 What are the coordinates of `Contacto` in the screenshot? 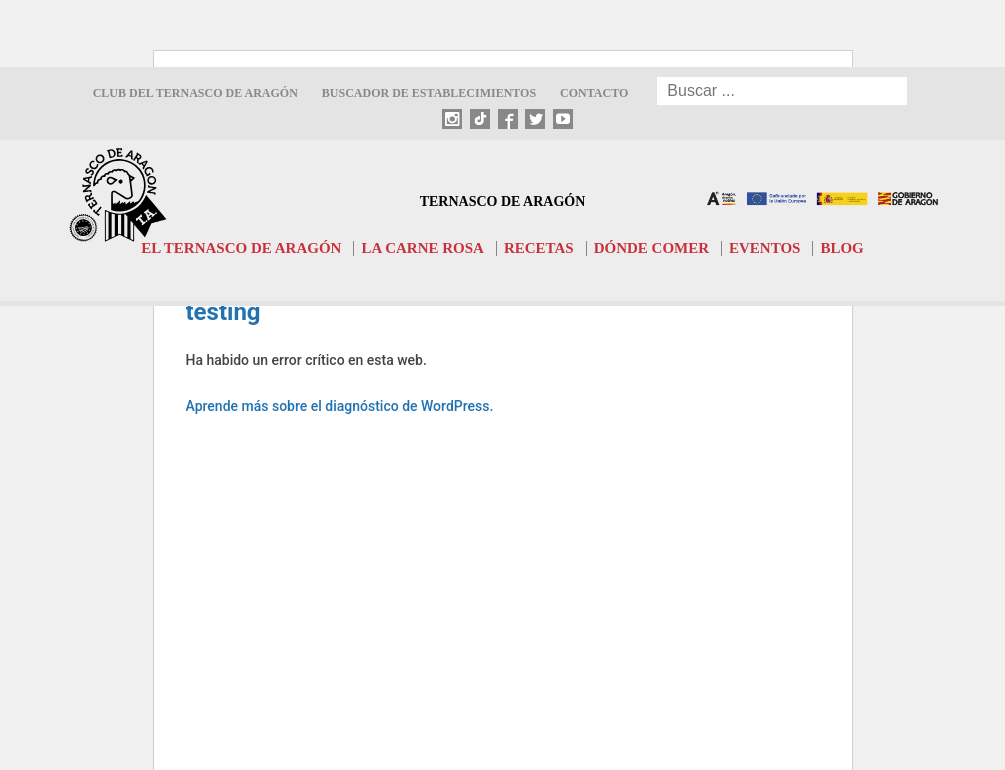 It's located at (594, 93).